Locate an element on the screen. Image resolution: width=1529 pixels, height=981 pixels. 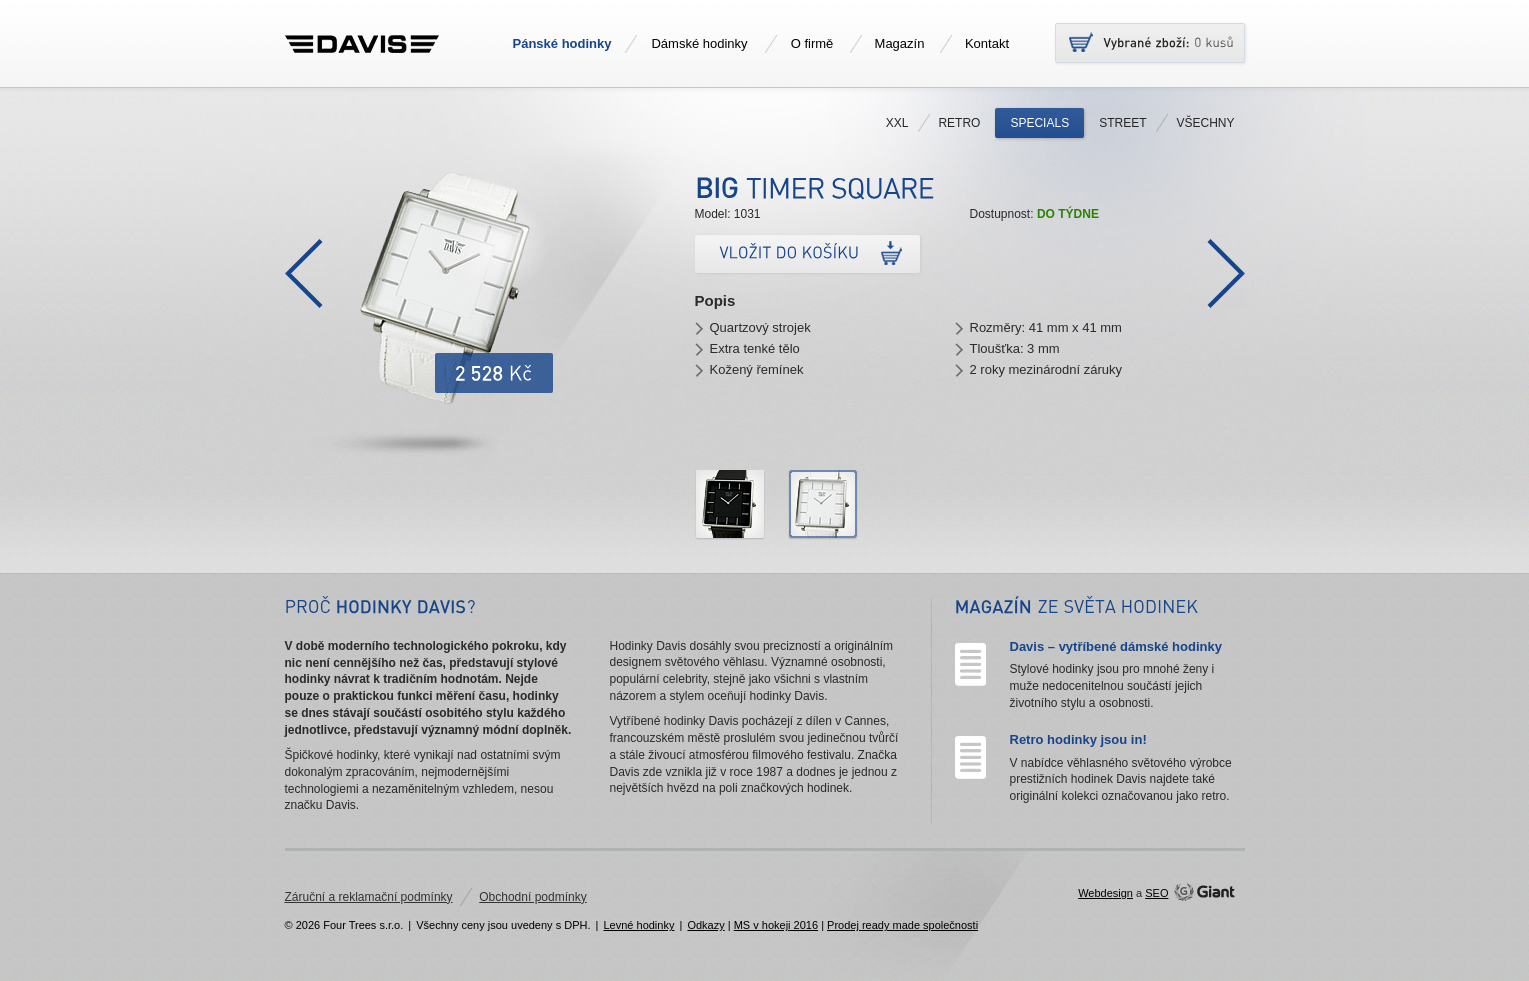
Levné hodinky is located at coordinates (638, 925).